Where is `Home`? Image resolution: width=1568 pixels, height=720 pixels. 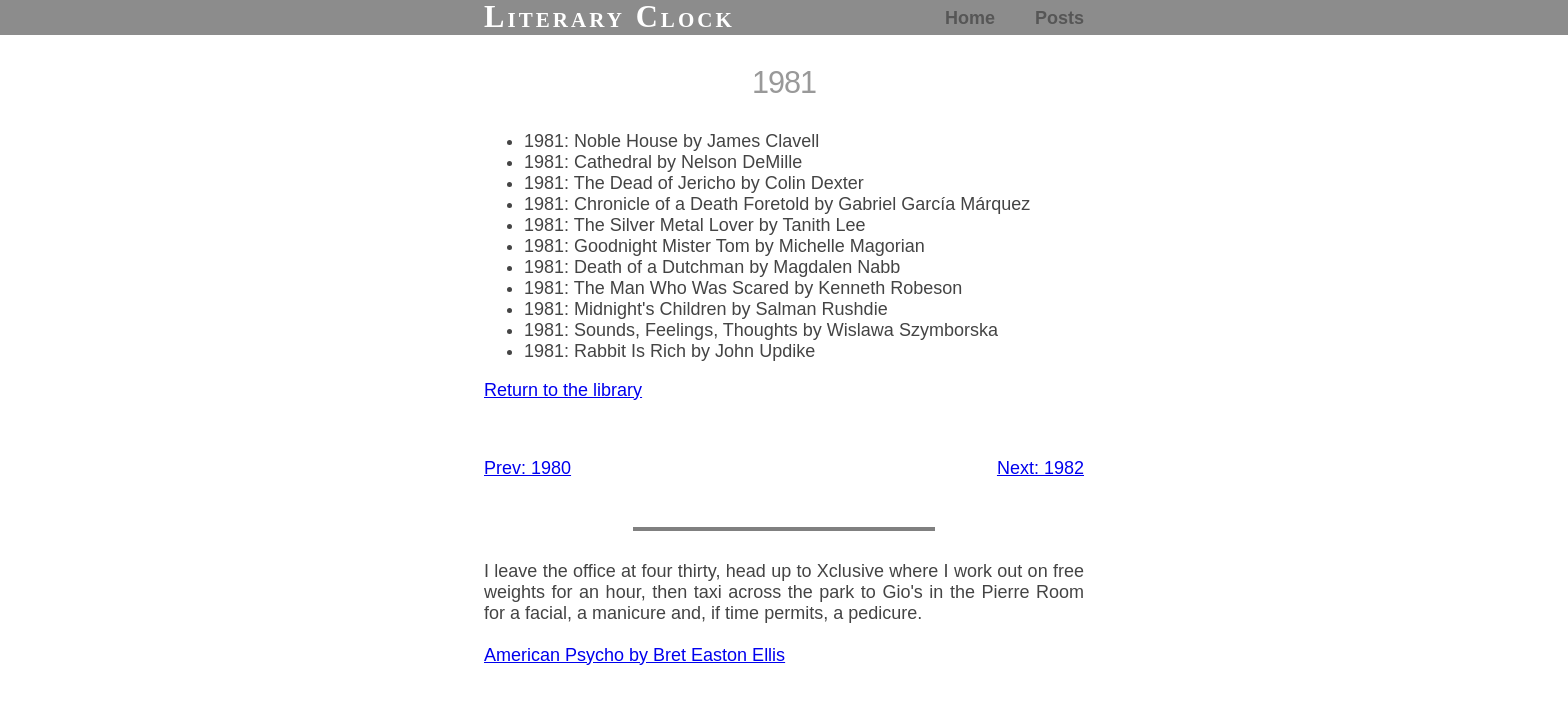
Home is located at coordinates (970, 18).